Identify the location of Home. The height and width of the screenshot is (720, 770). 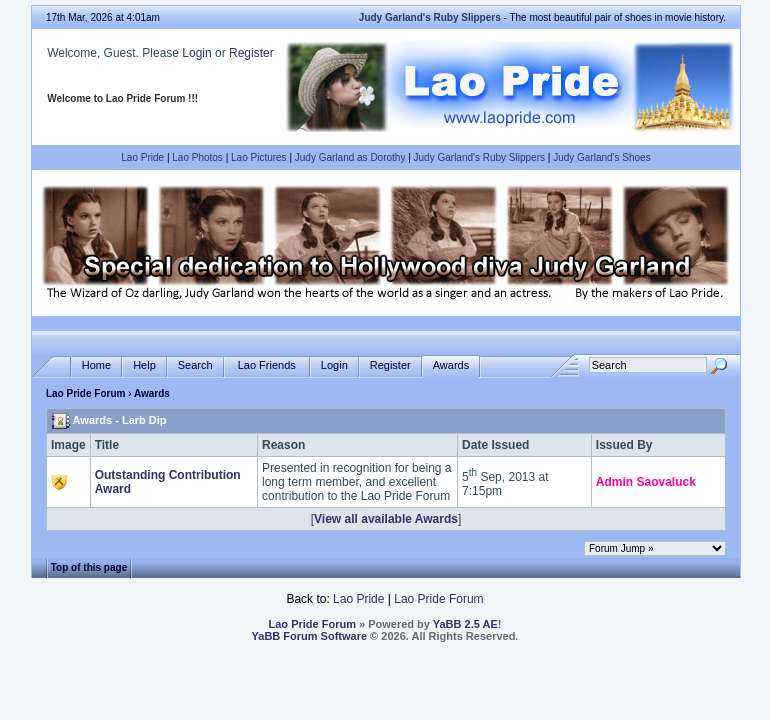
(96, 365).